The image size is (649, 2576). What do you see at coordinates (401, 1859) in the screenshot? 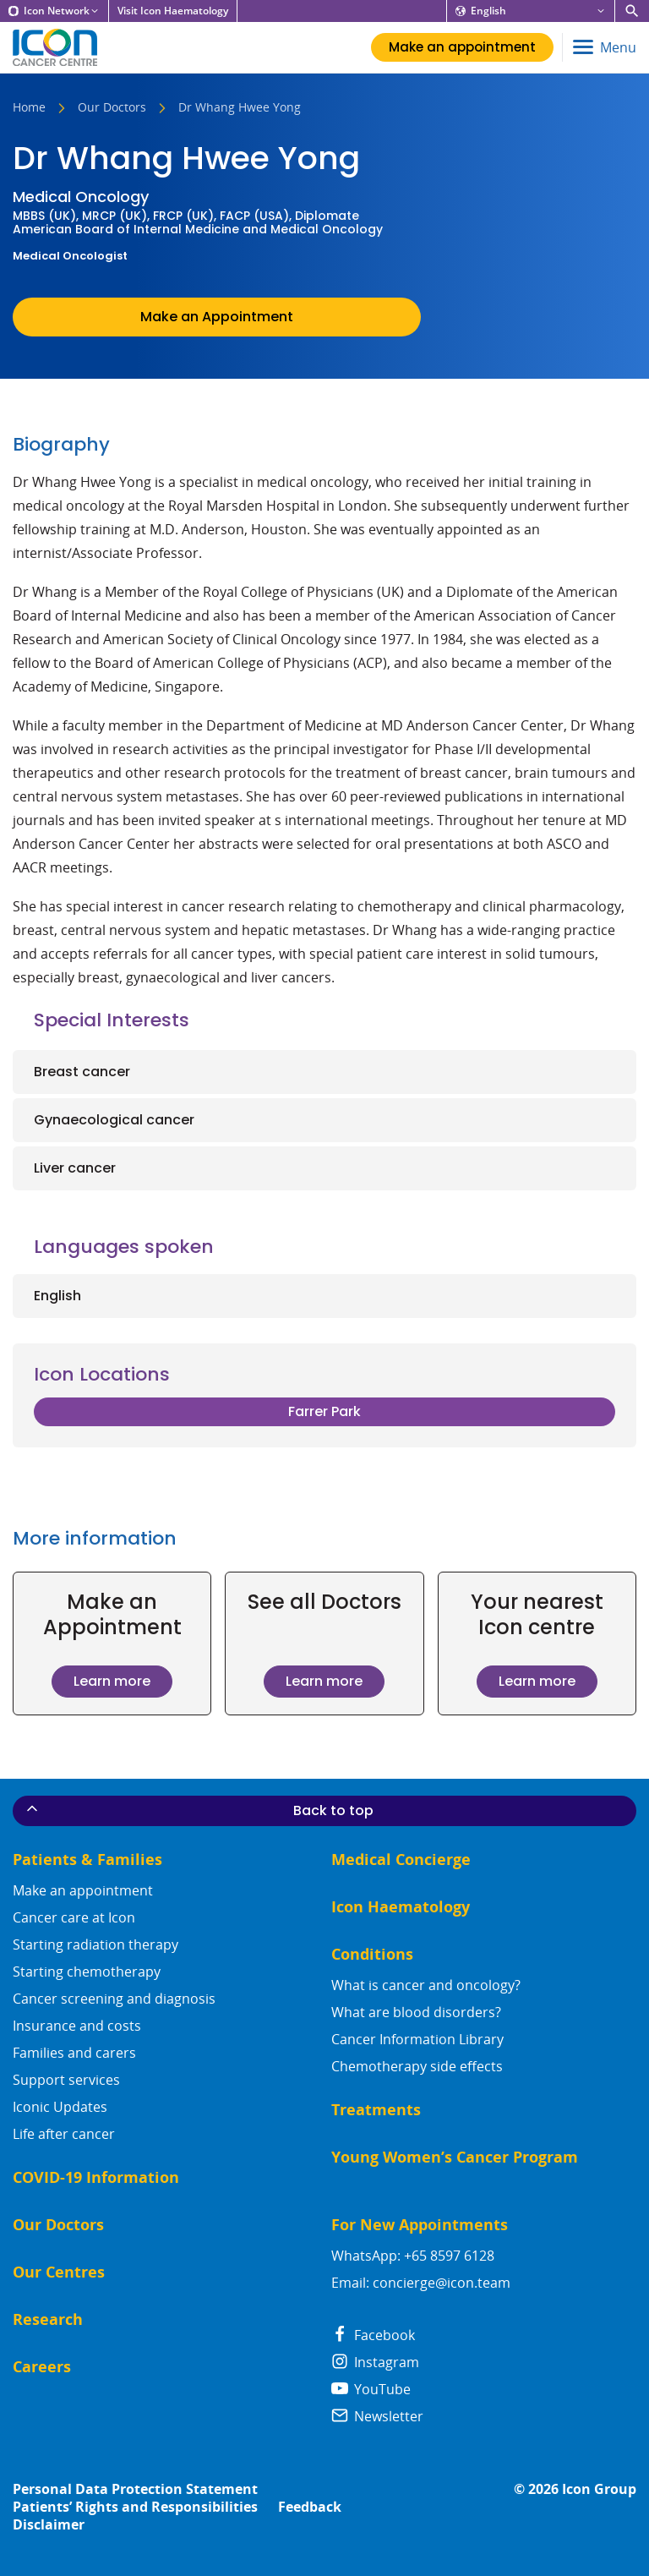
I see `Medical Concierge` at bounding box center [401, 1859].